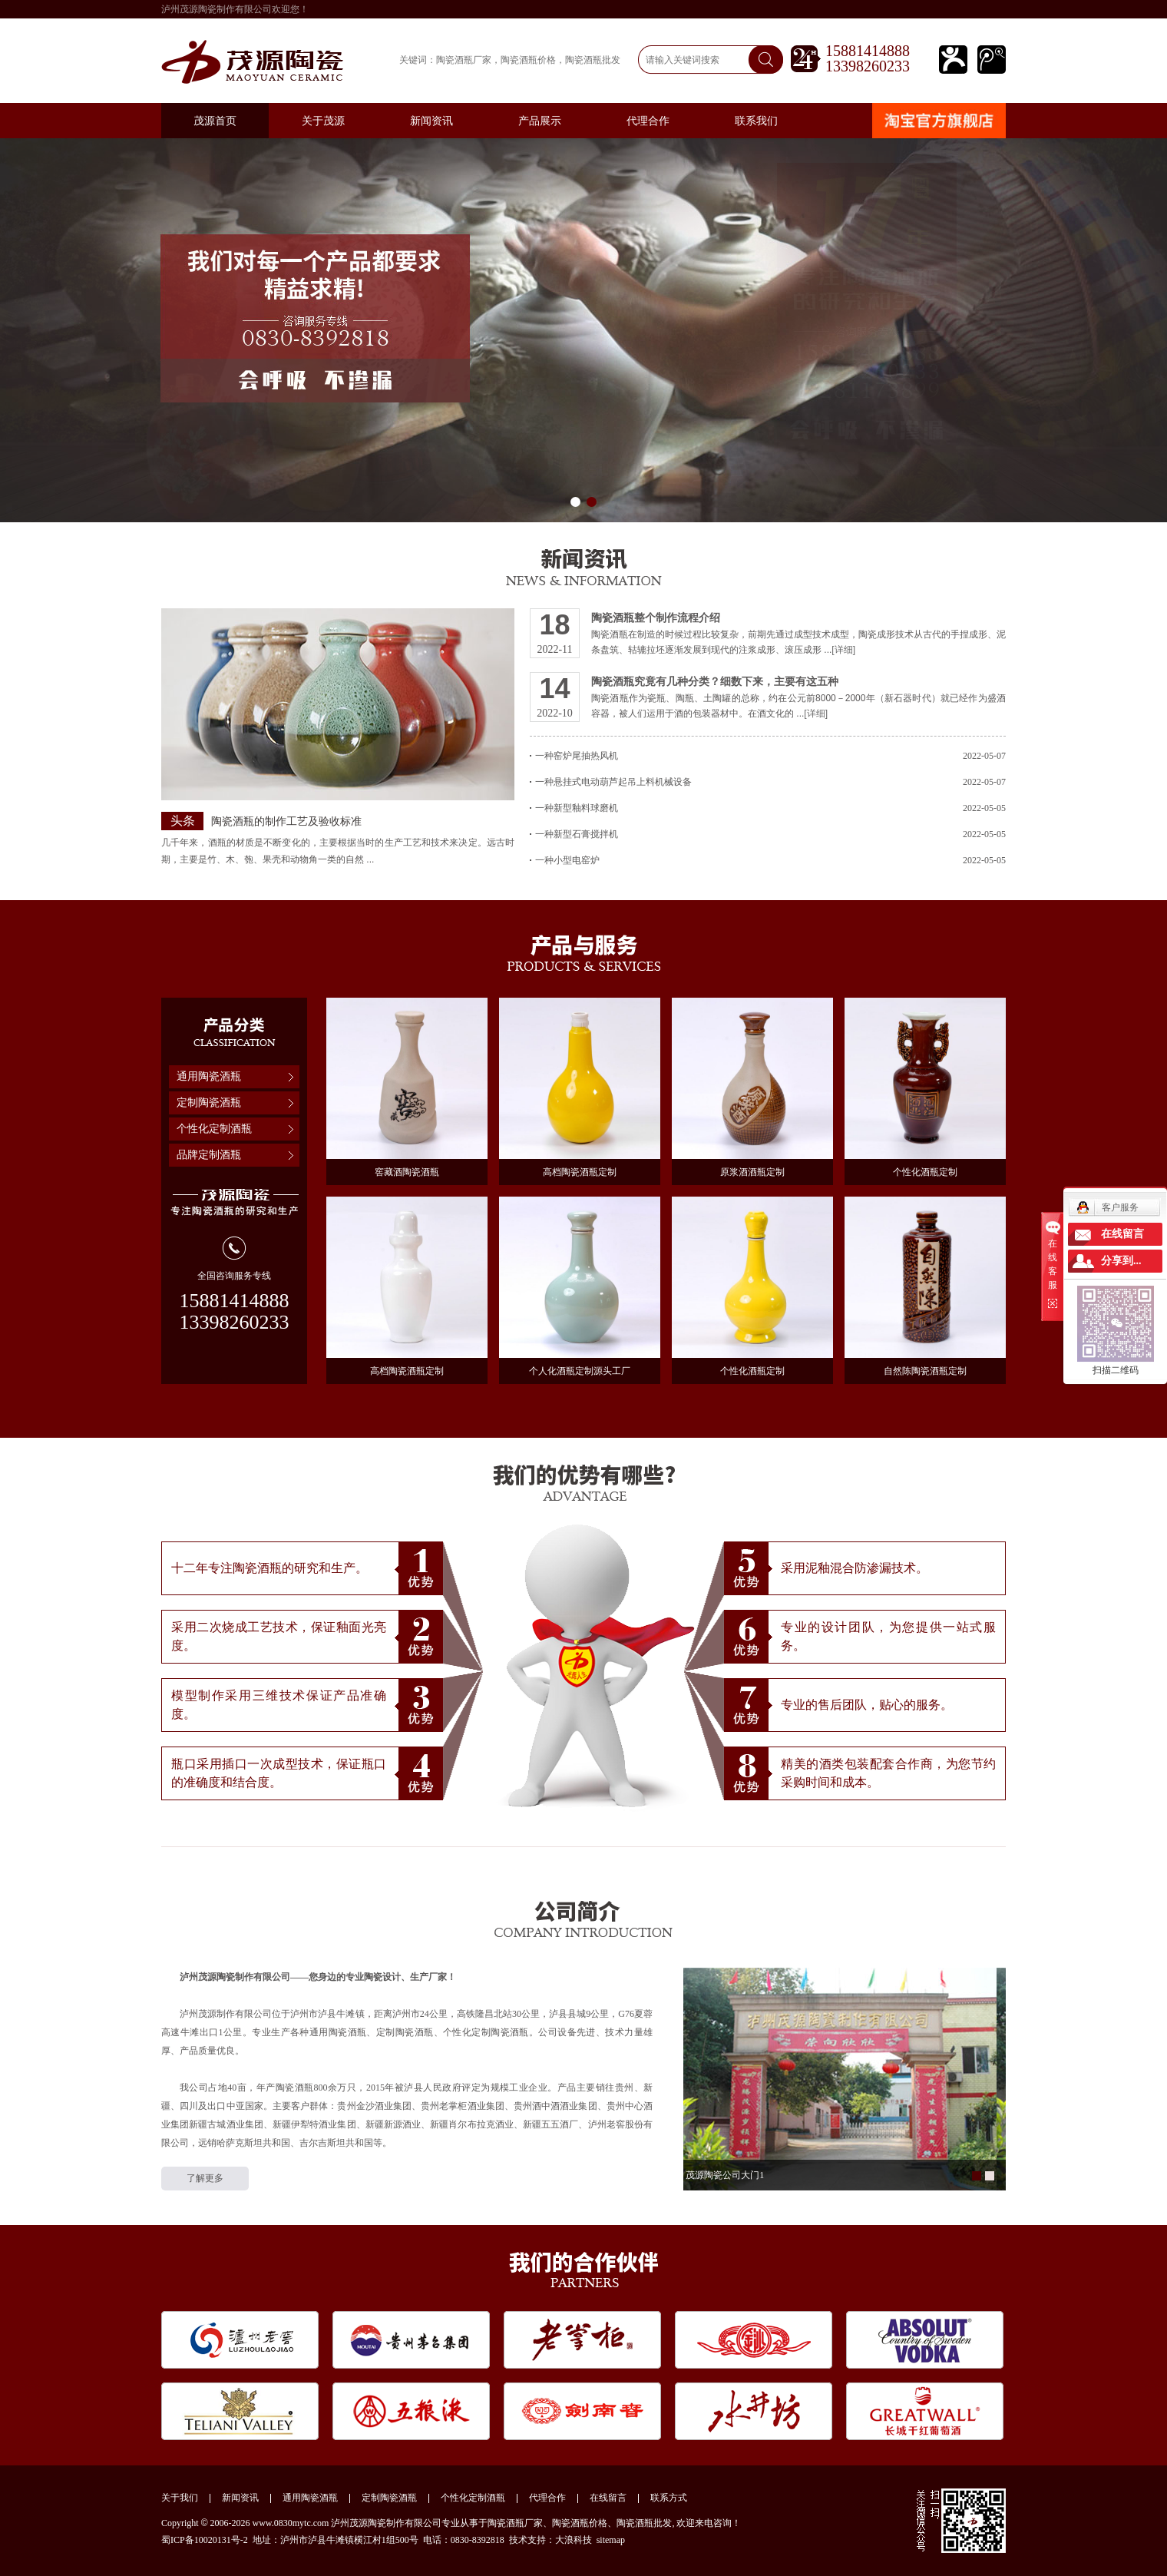  I want to click on 茂源首页, so click(214, 120).